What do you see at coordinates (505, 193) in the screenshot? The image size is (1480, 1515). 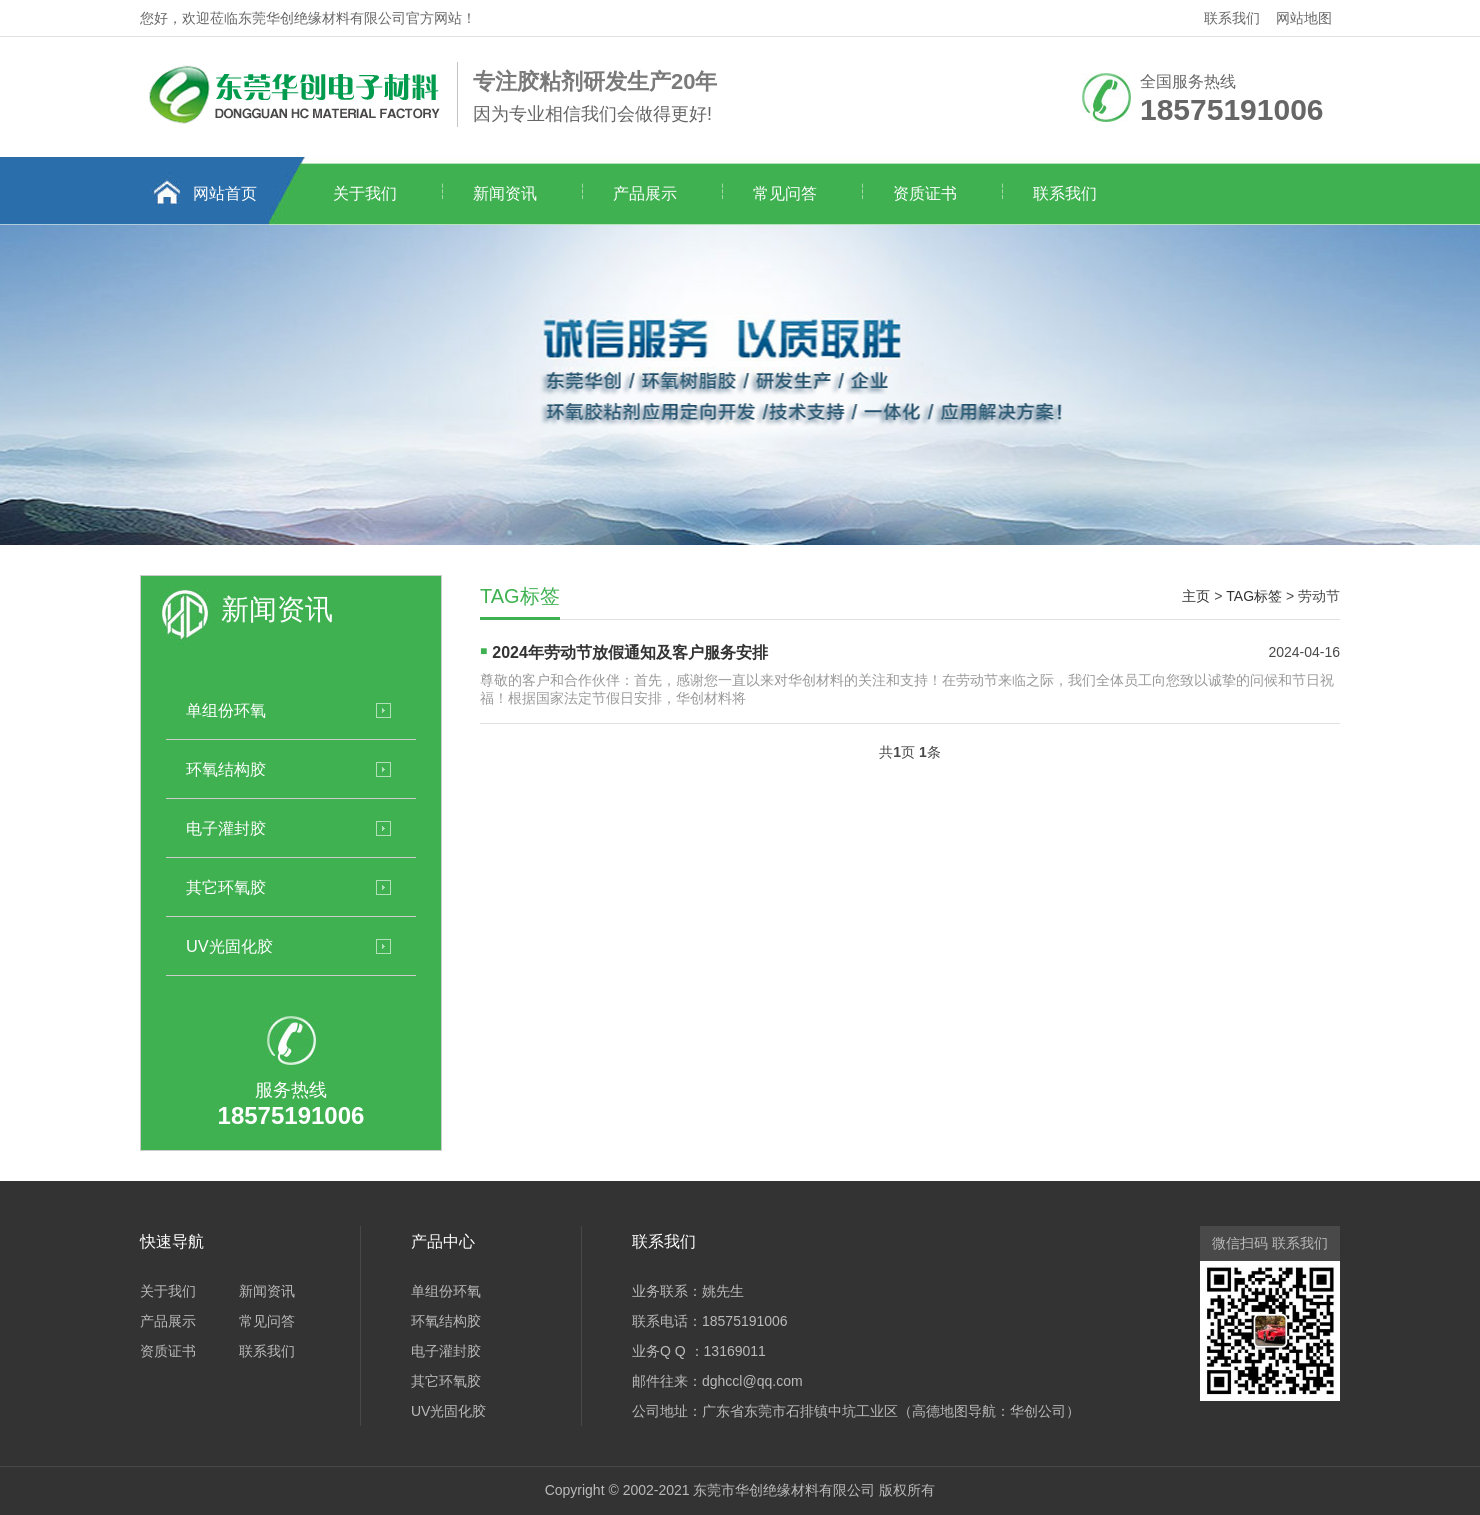 I see `新闻资讯` at bounding box center [505, 193].